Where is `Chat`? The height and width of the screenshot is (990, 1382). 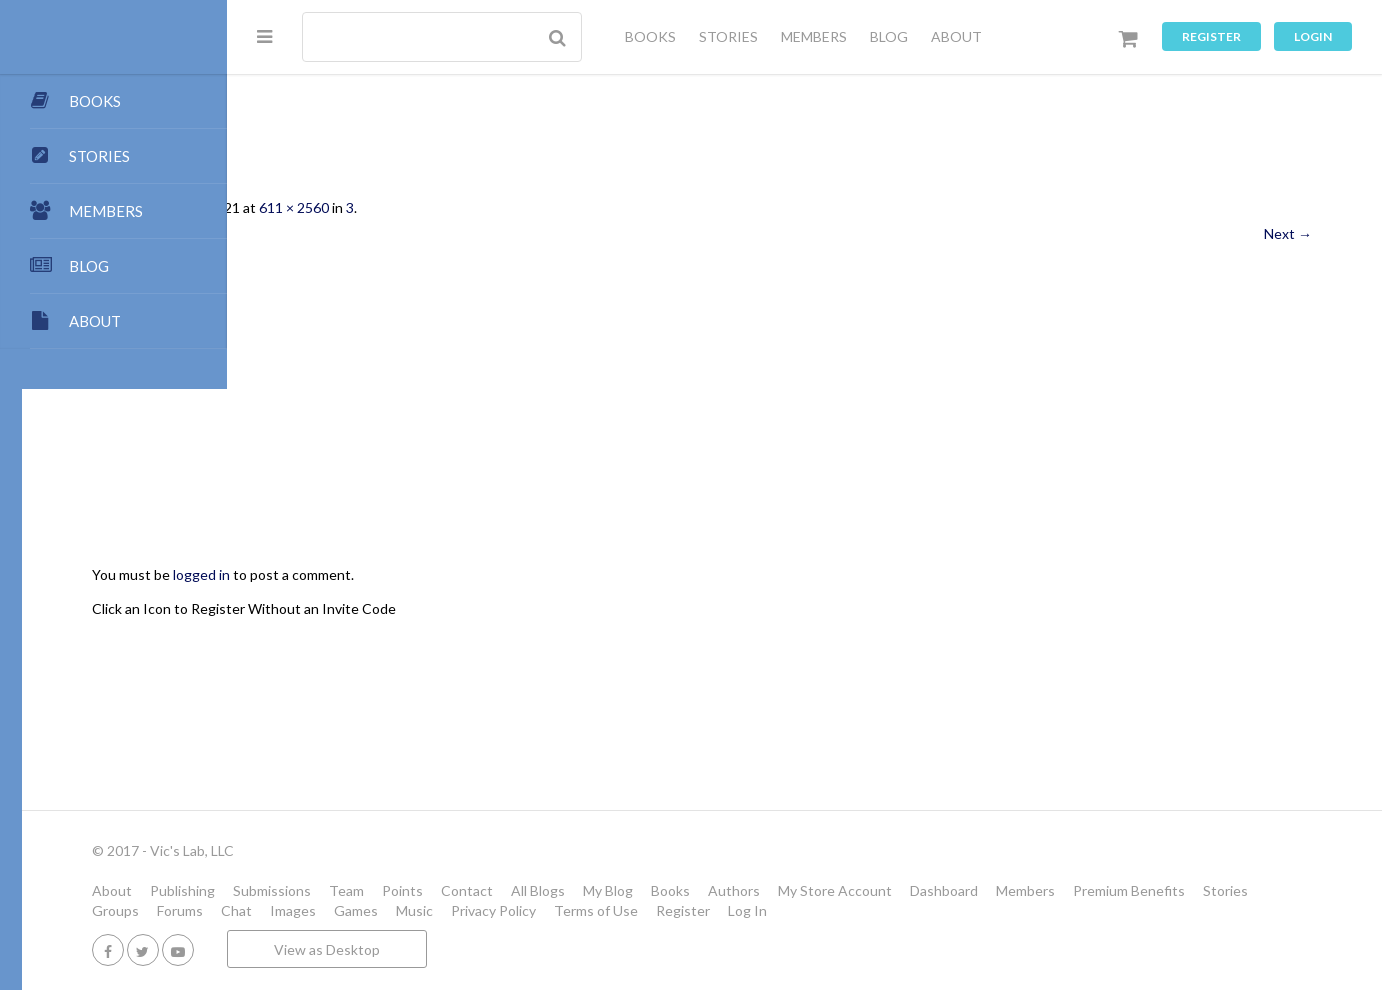 Chat is located at coordinates (634, 910).